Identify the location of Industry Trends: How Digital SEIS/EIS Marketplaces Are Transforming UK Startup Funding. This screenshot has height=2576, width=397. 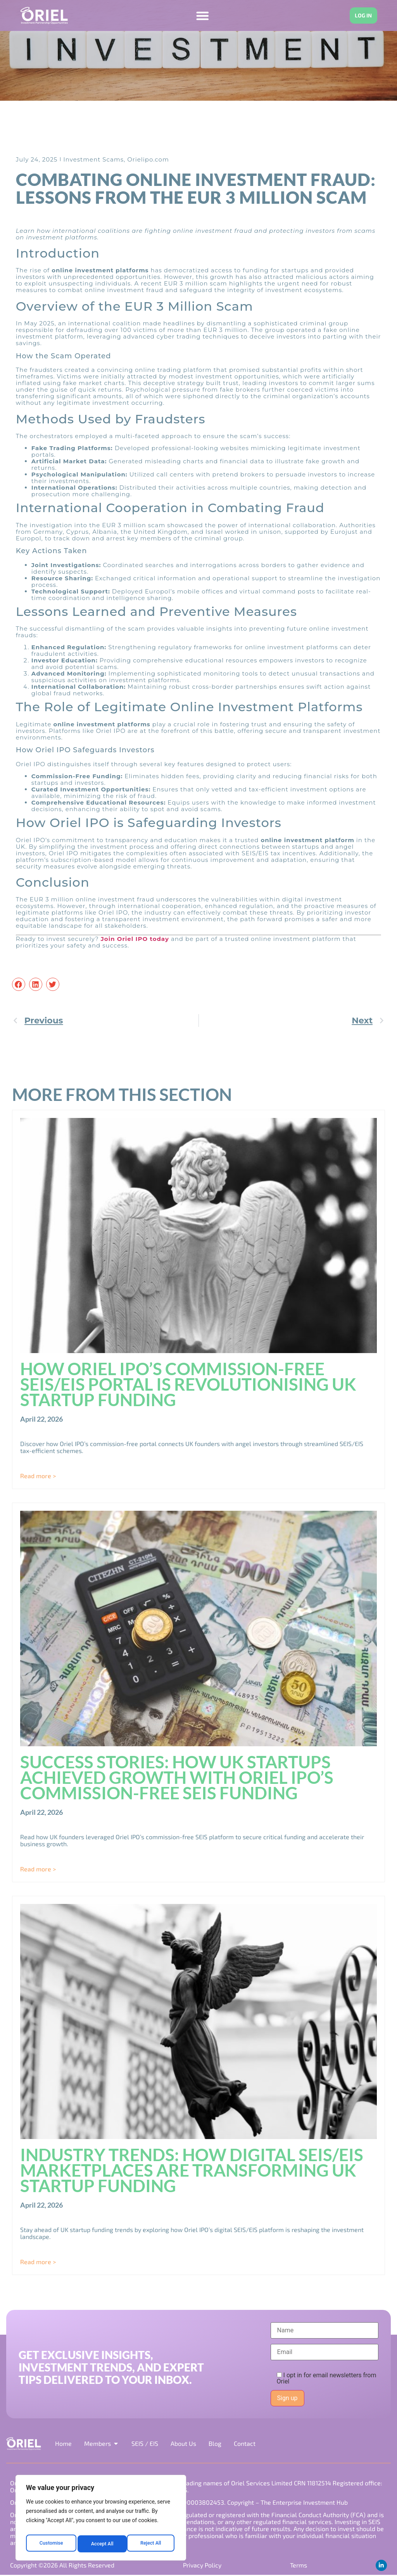
(191, 2170).